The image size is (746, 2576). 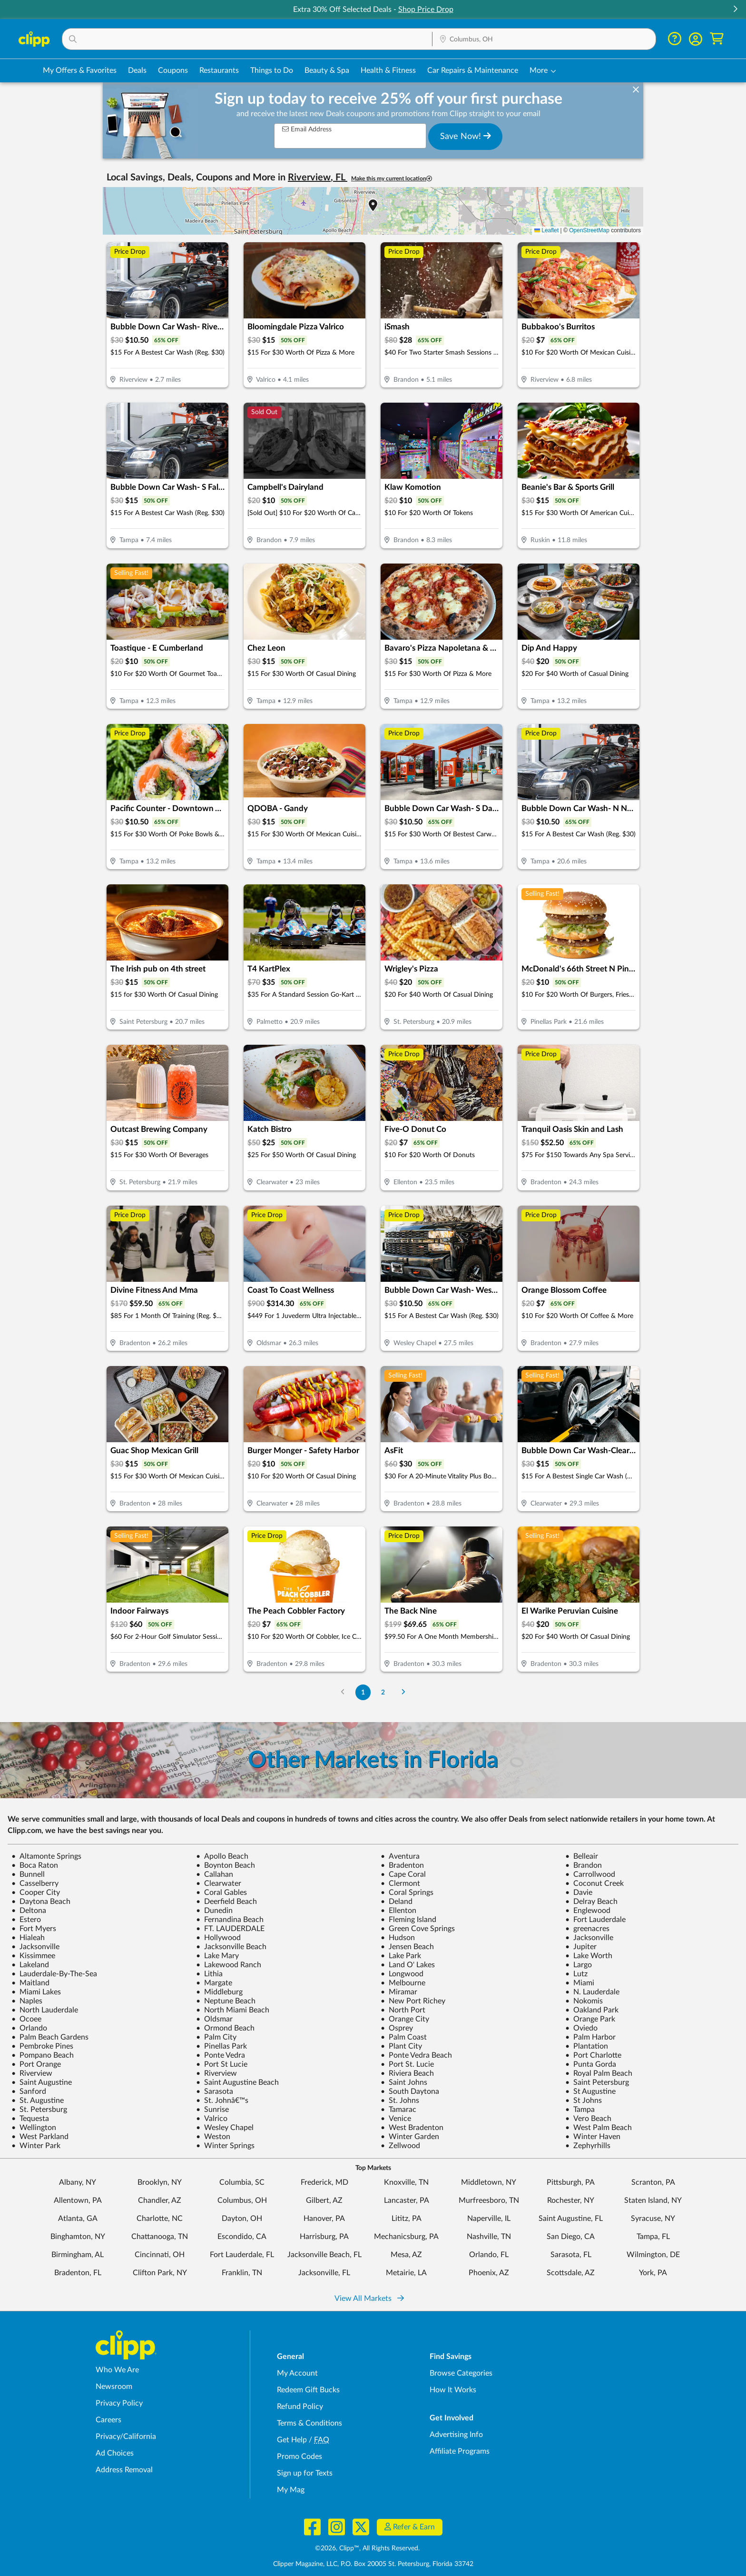 I want to click on North Lauderdale, so click(x=44, y=2010).